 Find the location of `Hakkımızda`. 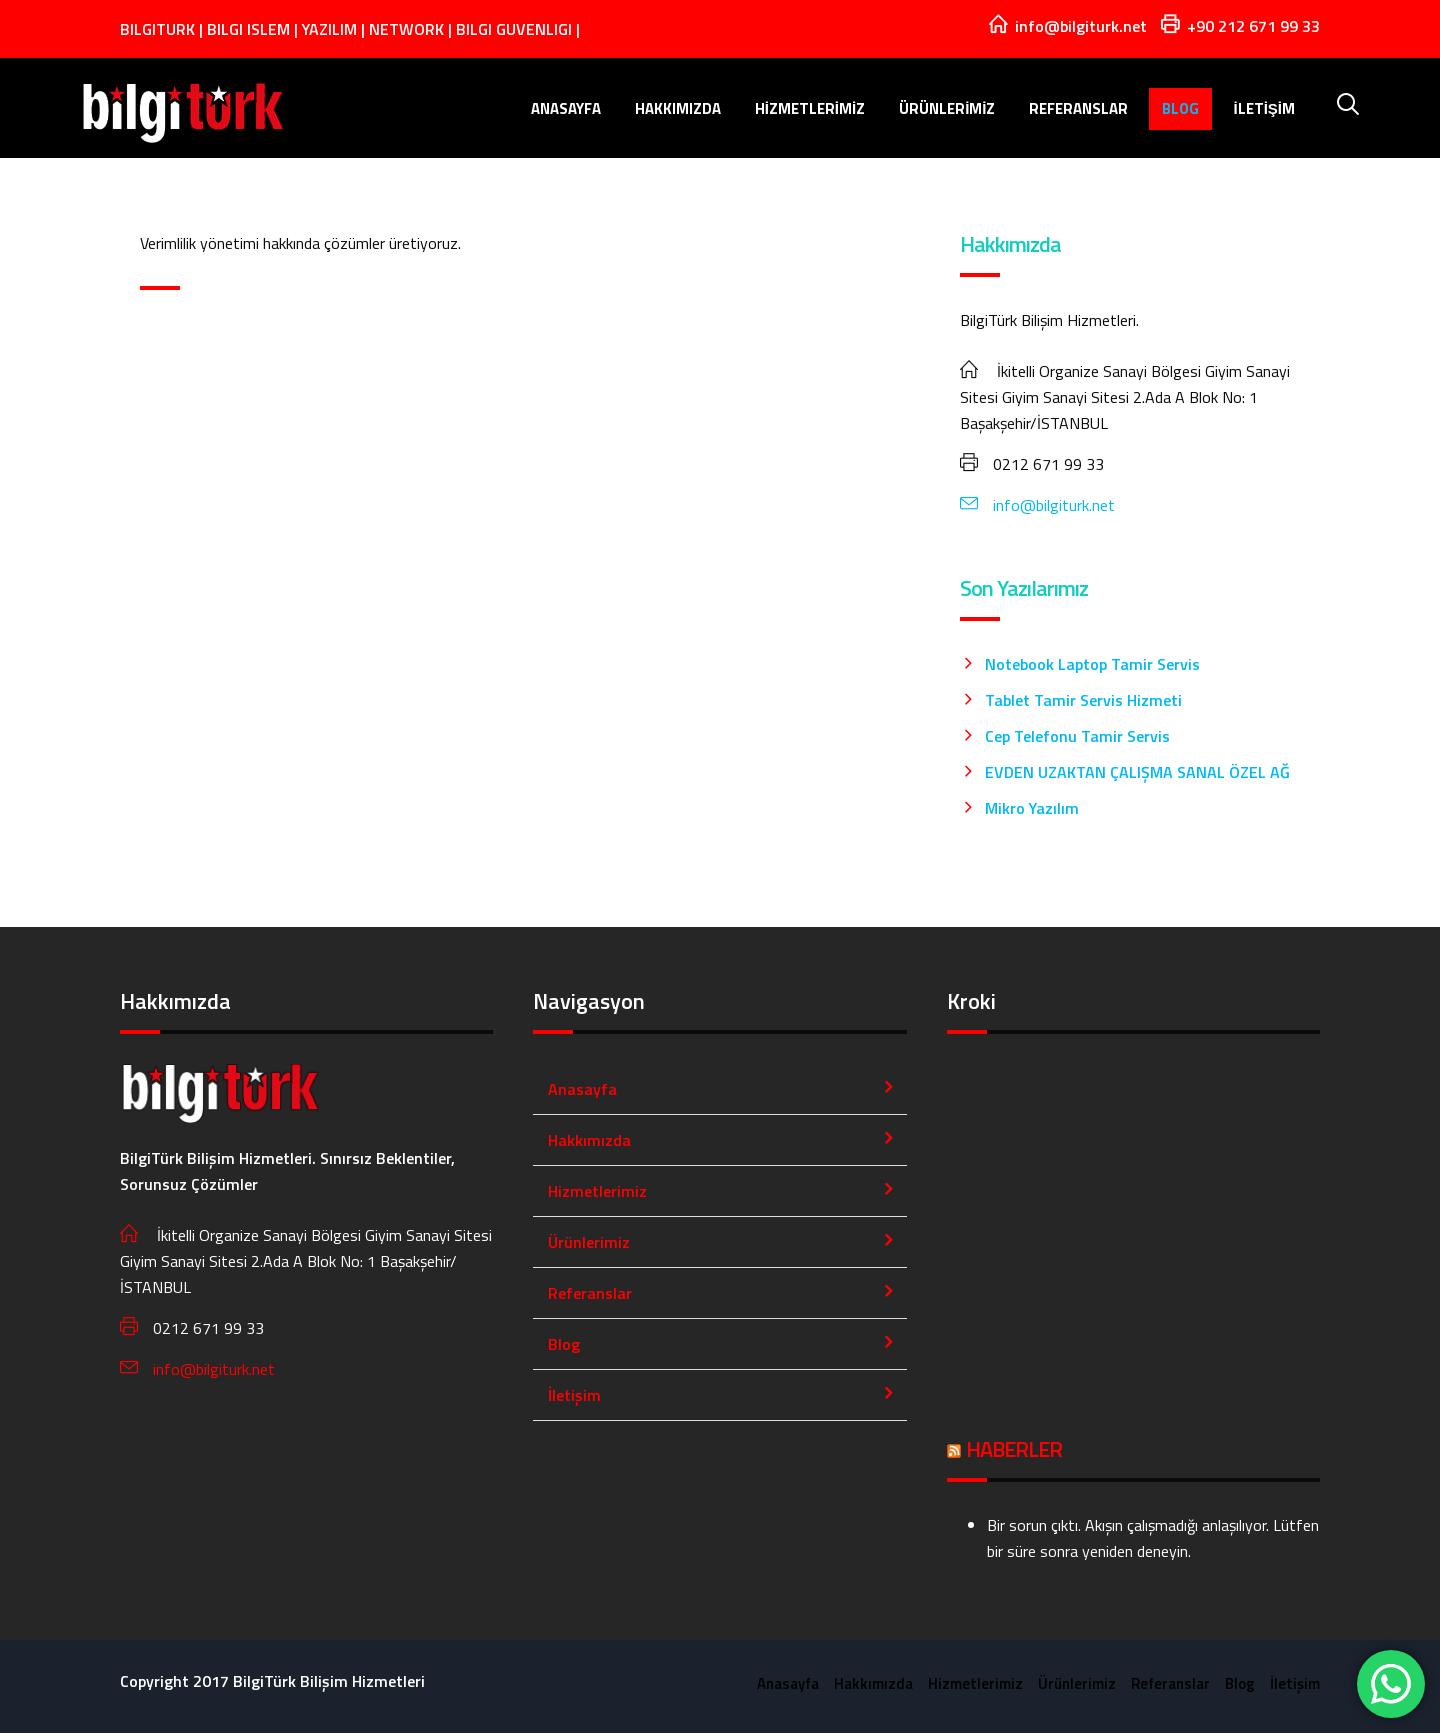

Hakkımızda is located at coordinates (678, 108).